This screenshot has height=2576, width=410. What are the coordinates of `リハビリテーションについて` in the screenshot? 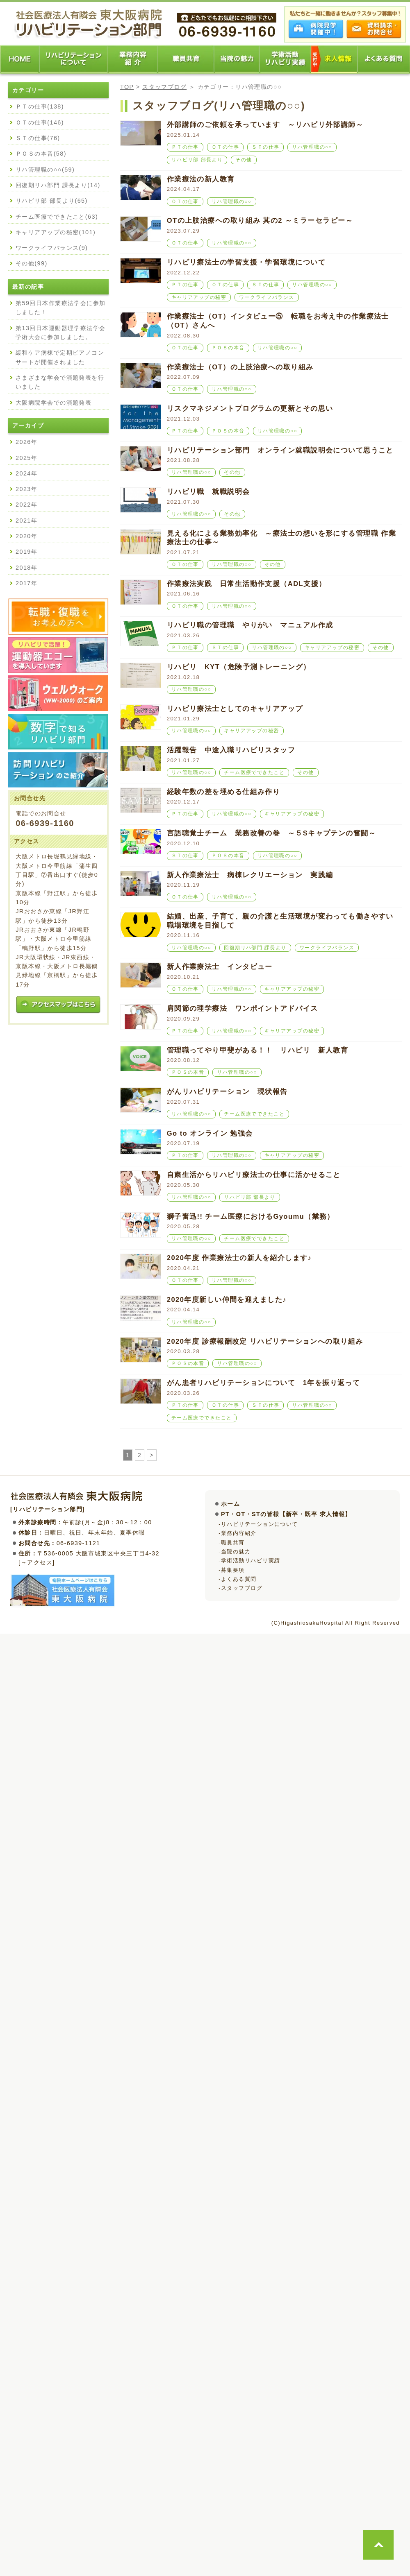 It's located at (259, 1524).